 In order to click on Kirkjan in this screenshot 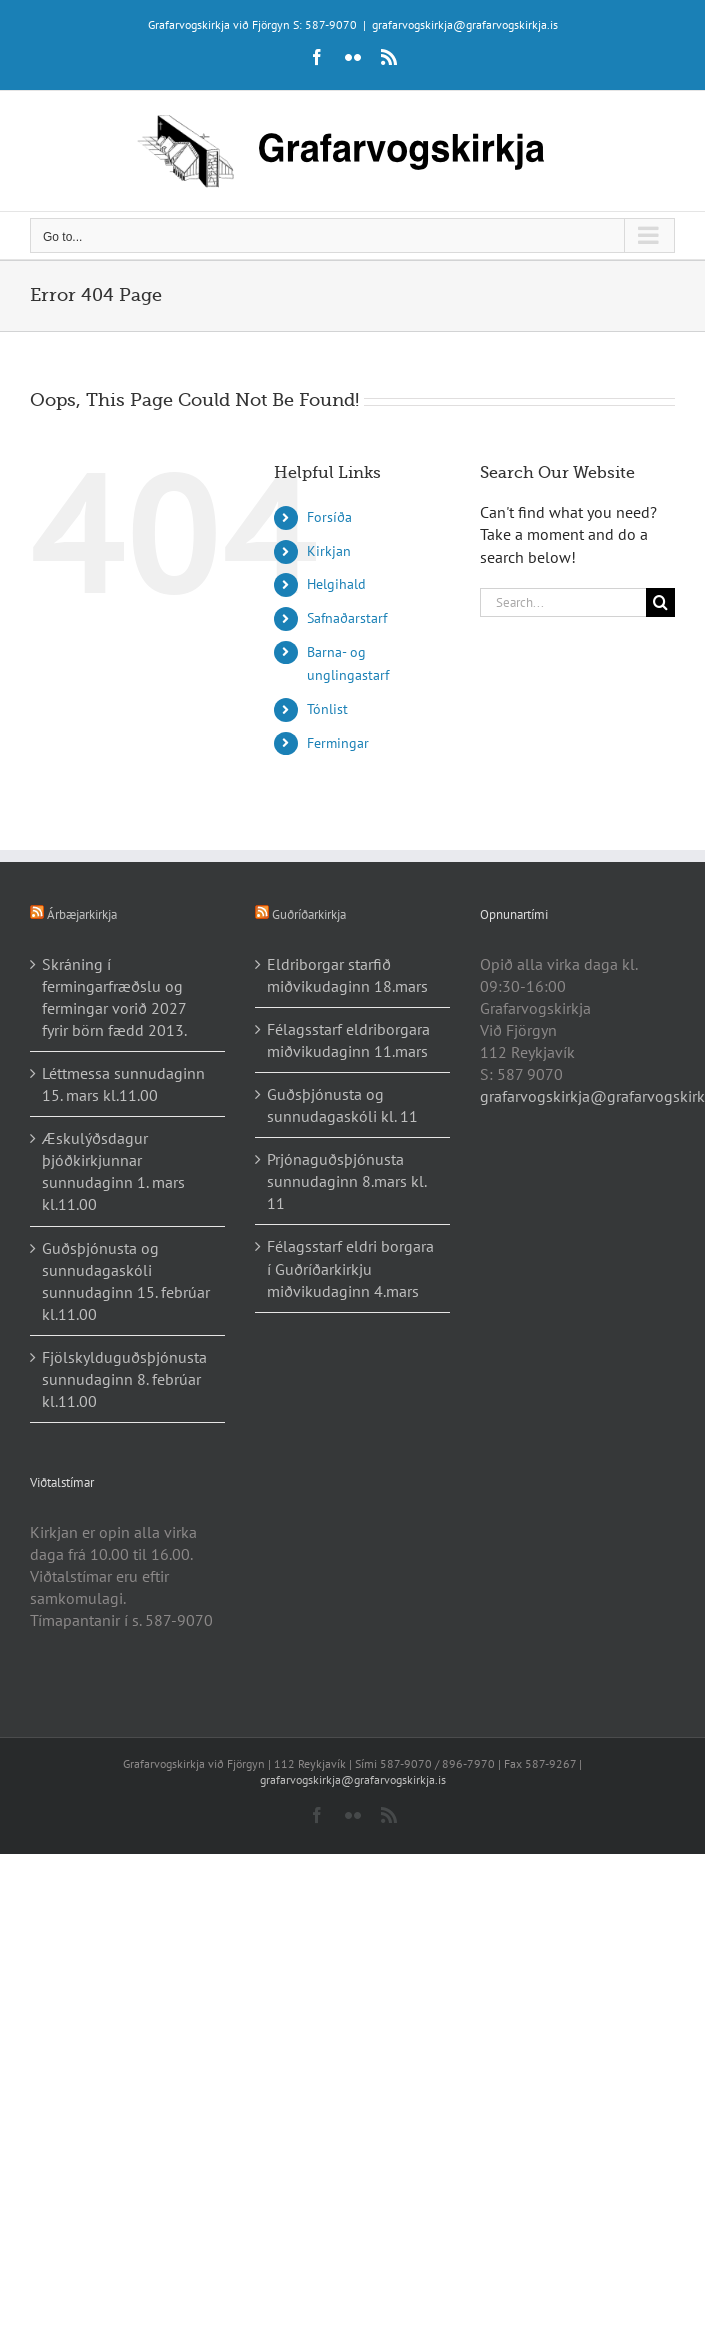, I will do `click(329, 551)`.